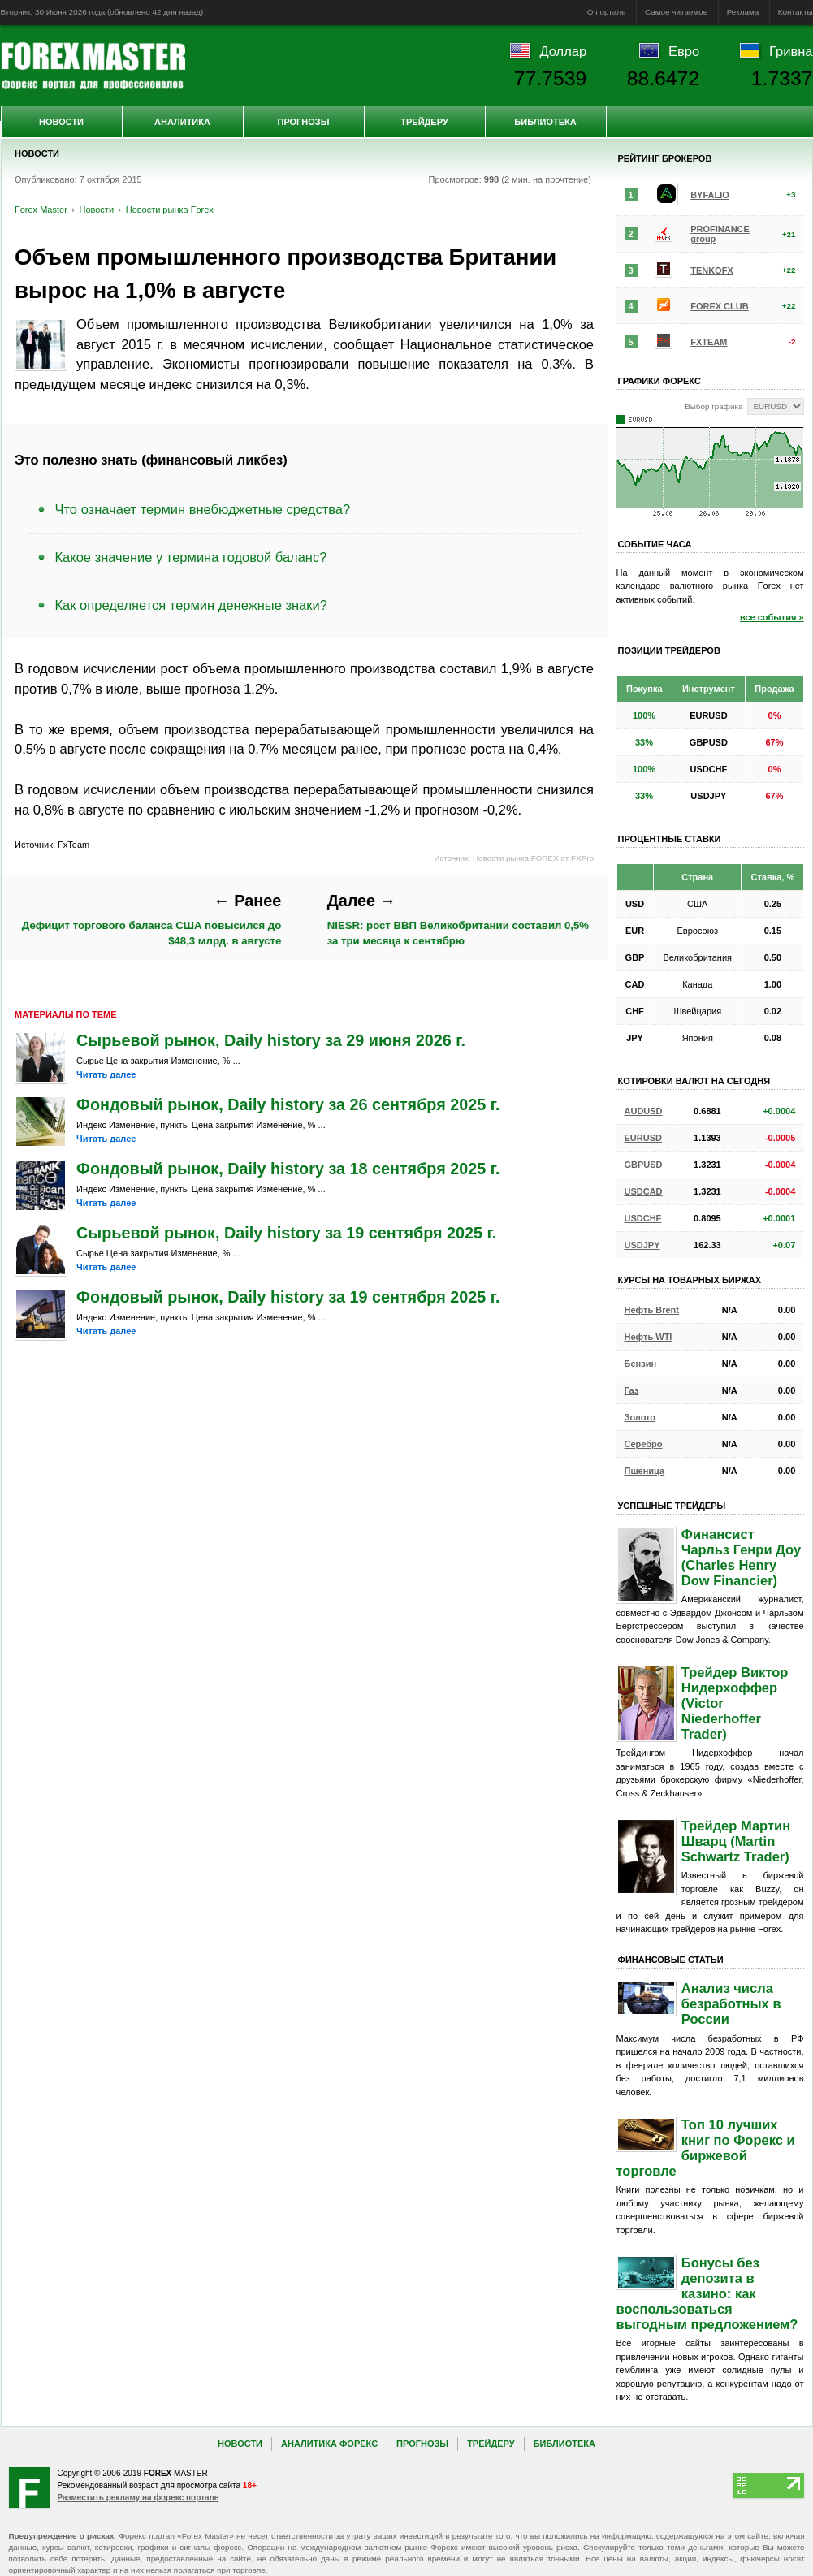 The image size is (813, 2576). I want to click on Доллар, so click(562, 51).